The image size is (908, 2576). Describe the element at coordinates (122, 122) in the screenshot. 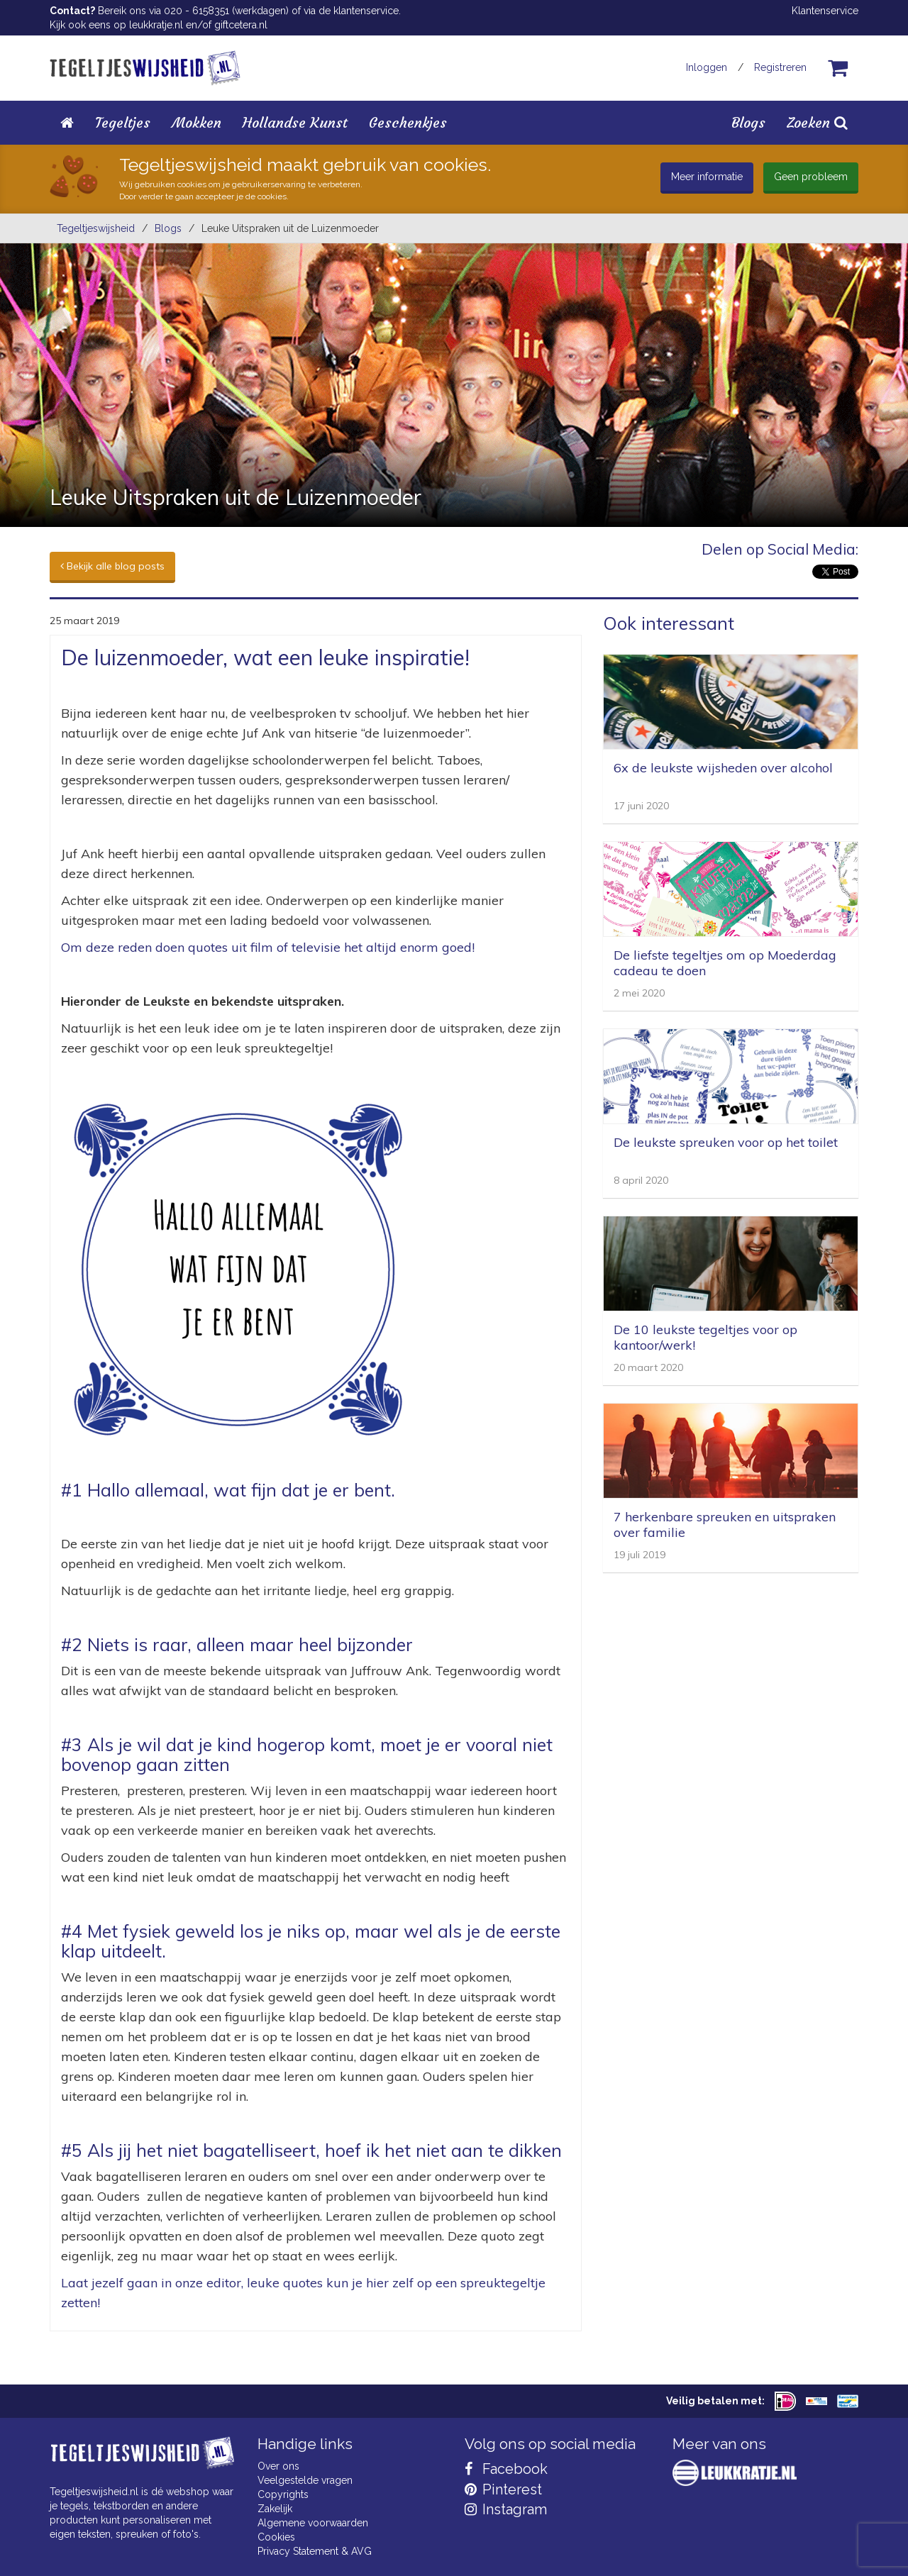

I see `Tegeltjes` at that location.